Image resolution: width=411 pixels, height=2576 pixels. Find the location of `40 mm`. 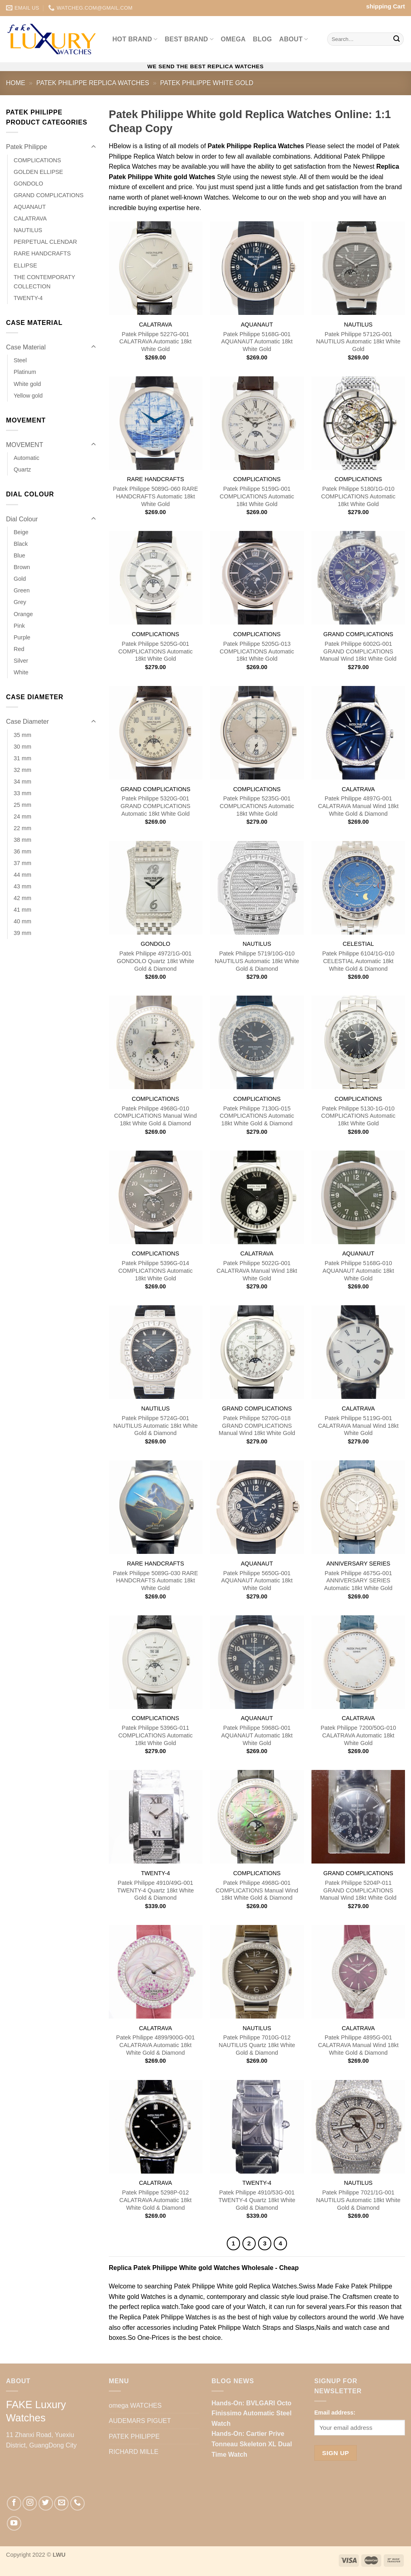

40 mm is located at coordinates (22, 921).